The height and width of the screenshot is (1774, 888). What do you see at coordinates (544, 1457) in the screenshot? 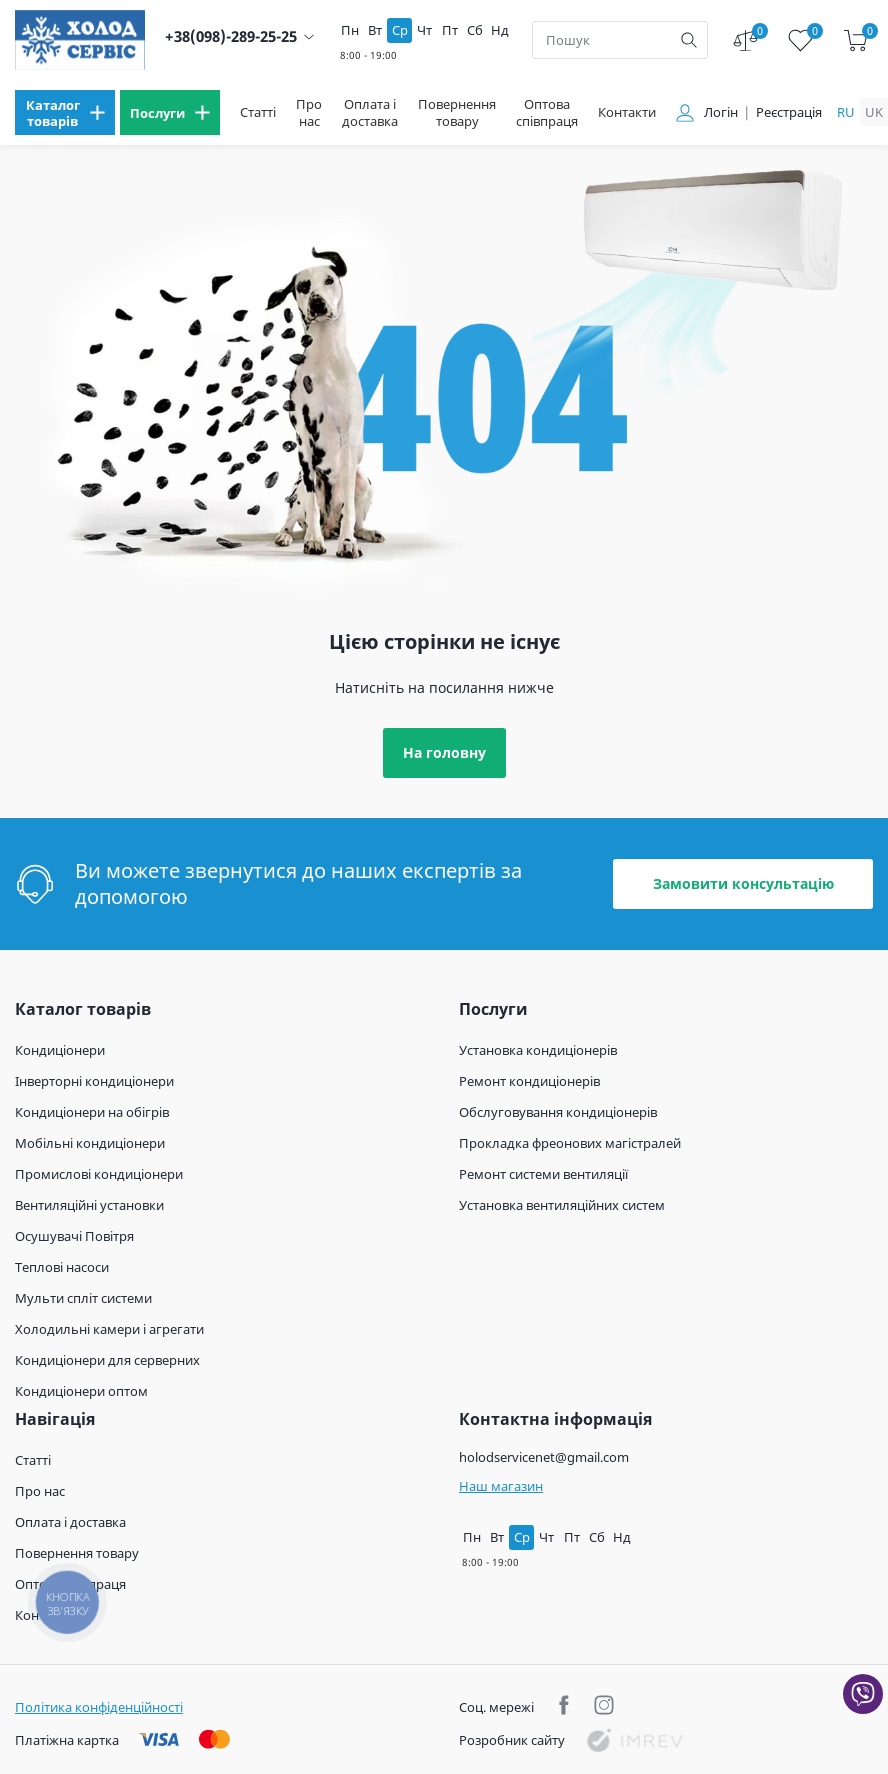
I see `holodservicenet@gmail.com` at bounding box center [544, 1457].